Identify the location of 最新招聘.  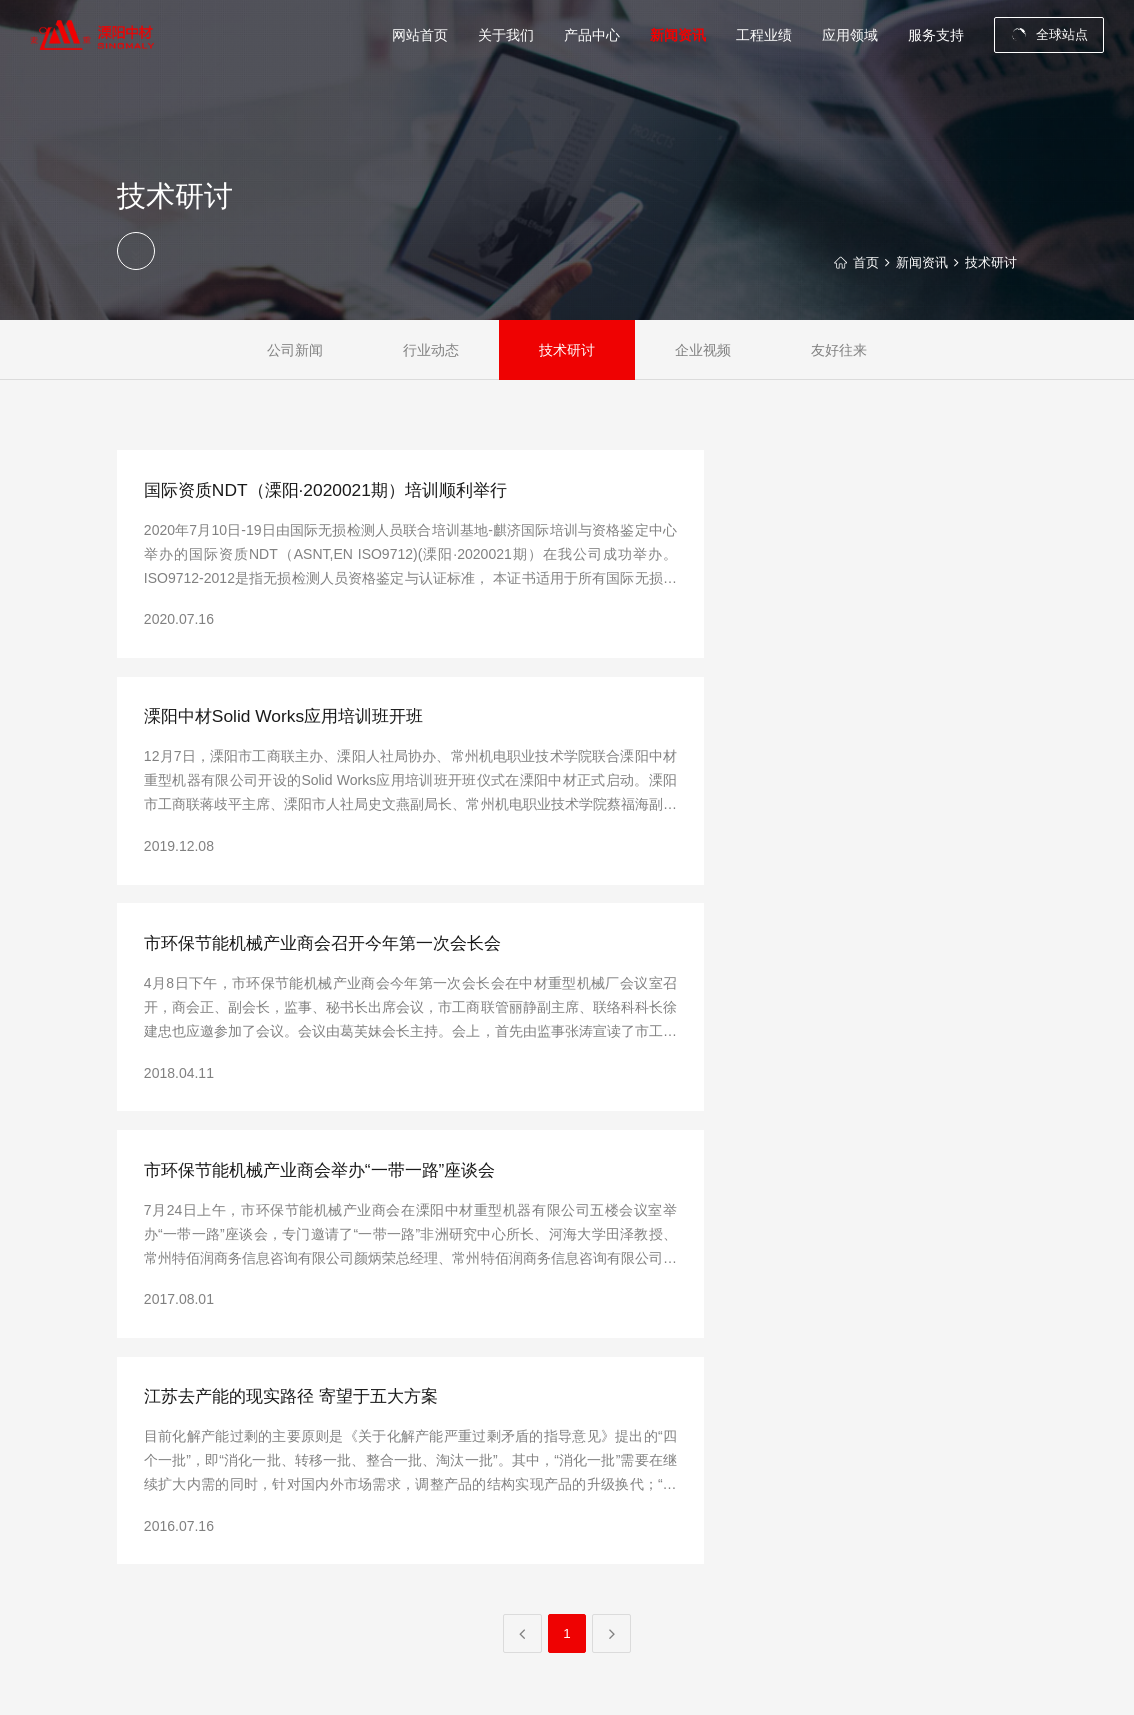
(985, 1474).